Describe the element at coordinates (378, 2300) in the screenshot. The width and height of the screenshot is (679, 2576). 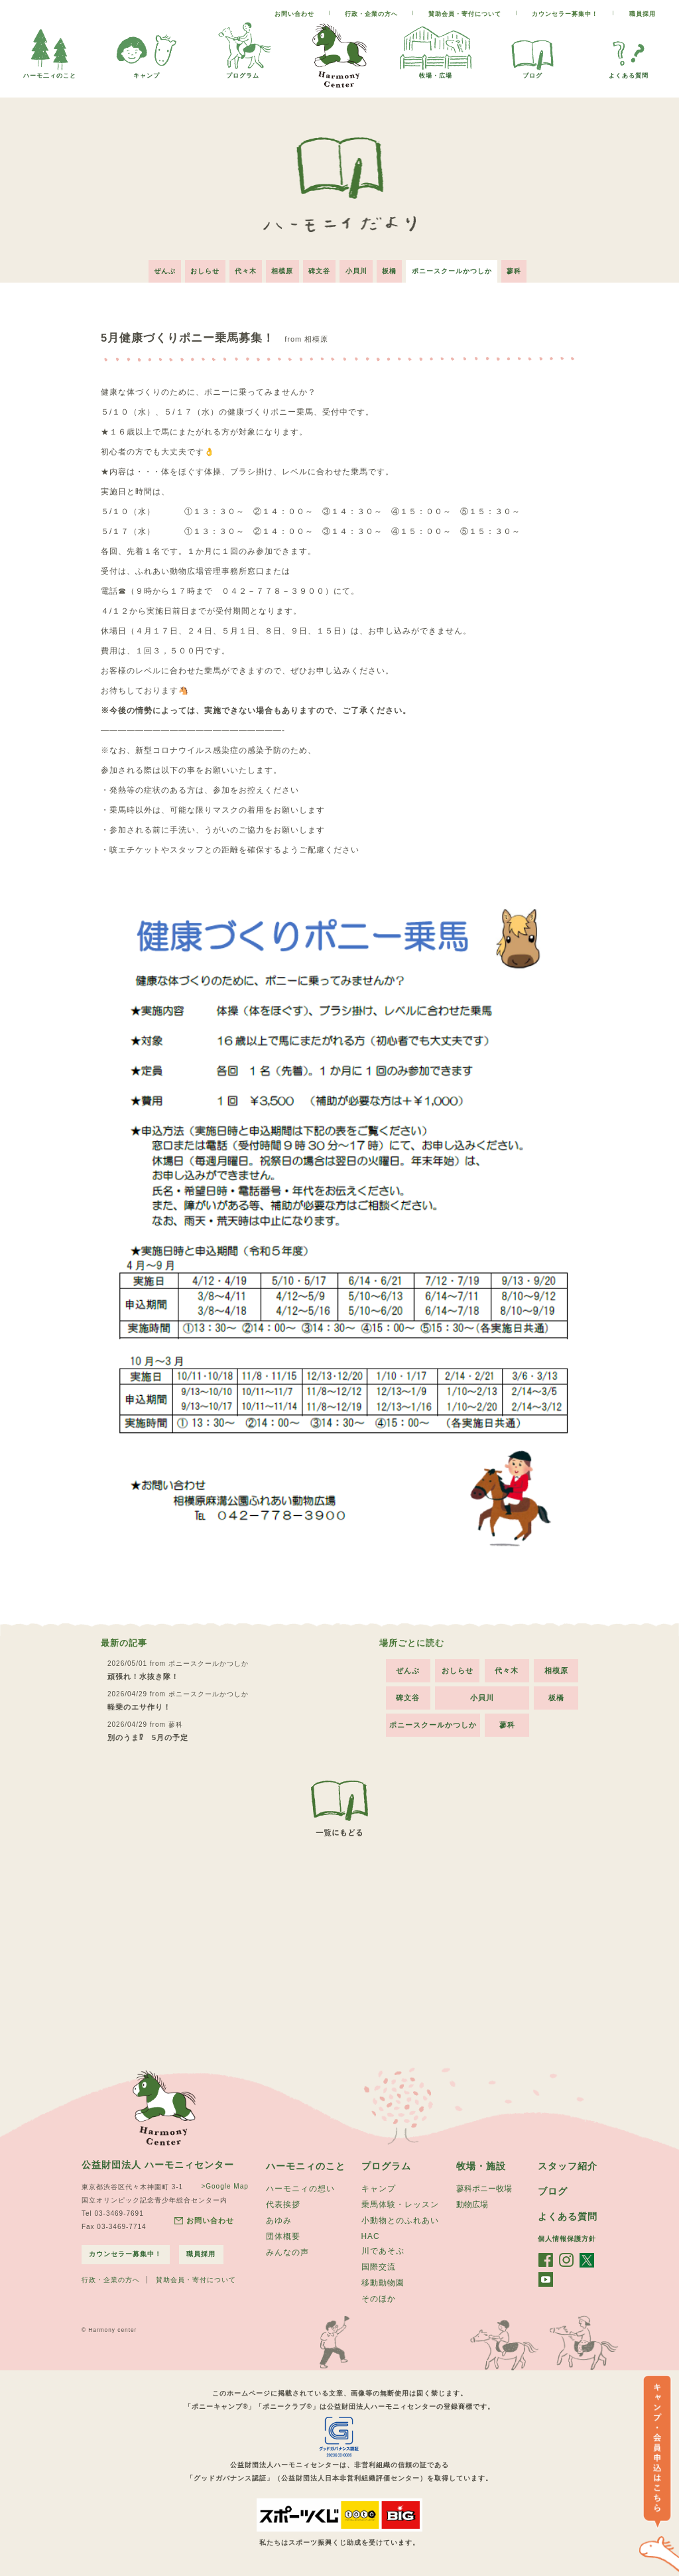
I see `そのほか` at that location.